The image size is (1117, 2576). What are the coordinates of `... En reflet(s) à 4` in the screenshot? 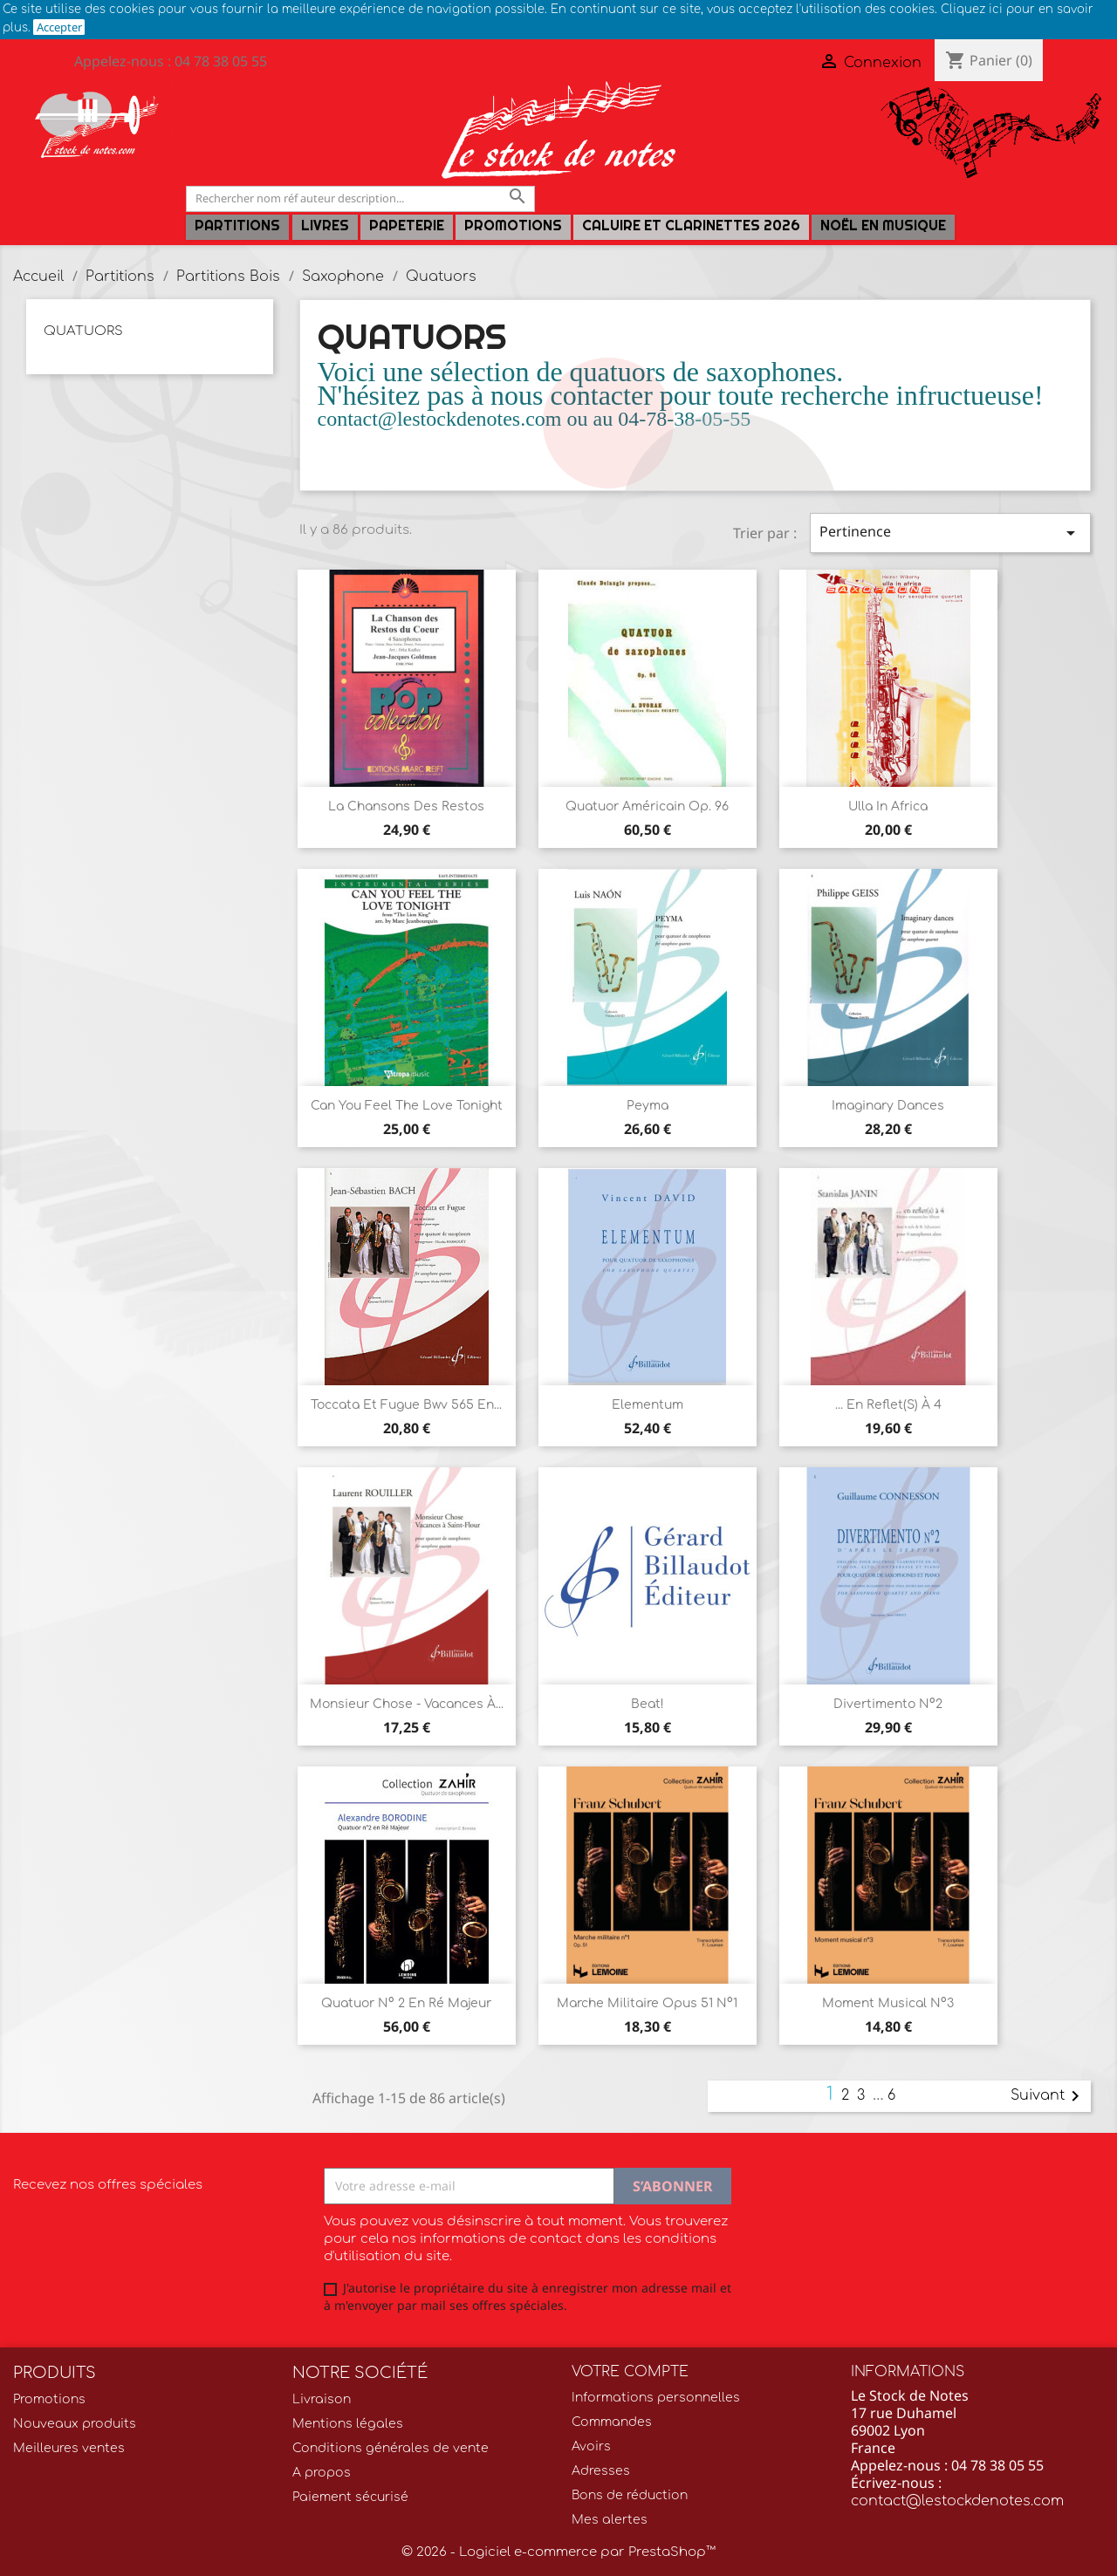 It's located at (888, 1404).